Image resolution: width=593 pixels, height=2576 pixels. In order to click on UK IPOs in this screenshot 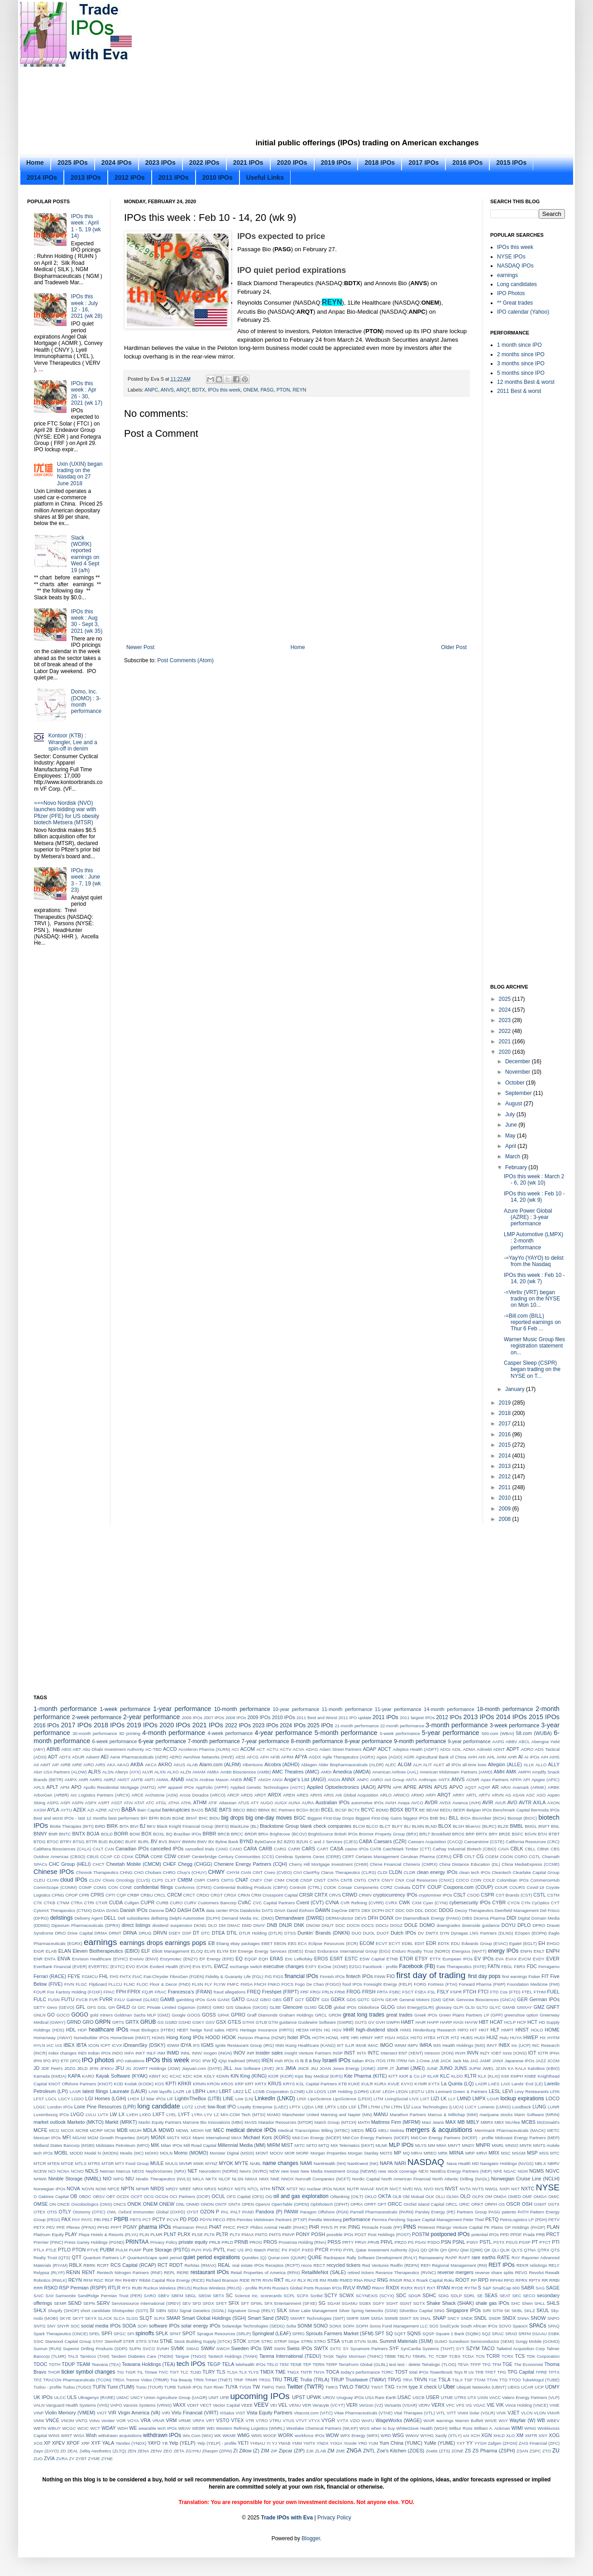, I will do `click(43, 2397)`.